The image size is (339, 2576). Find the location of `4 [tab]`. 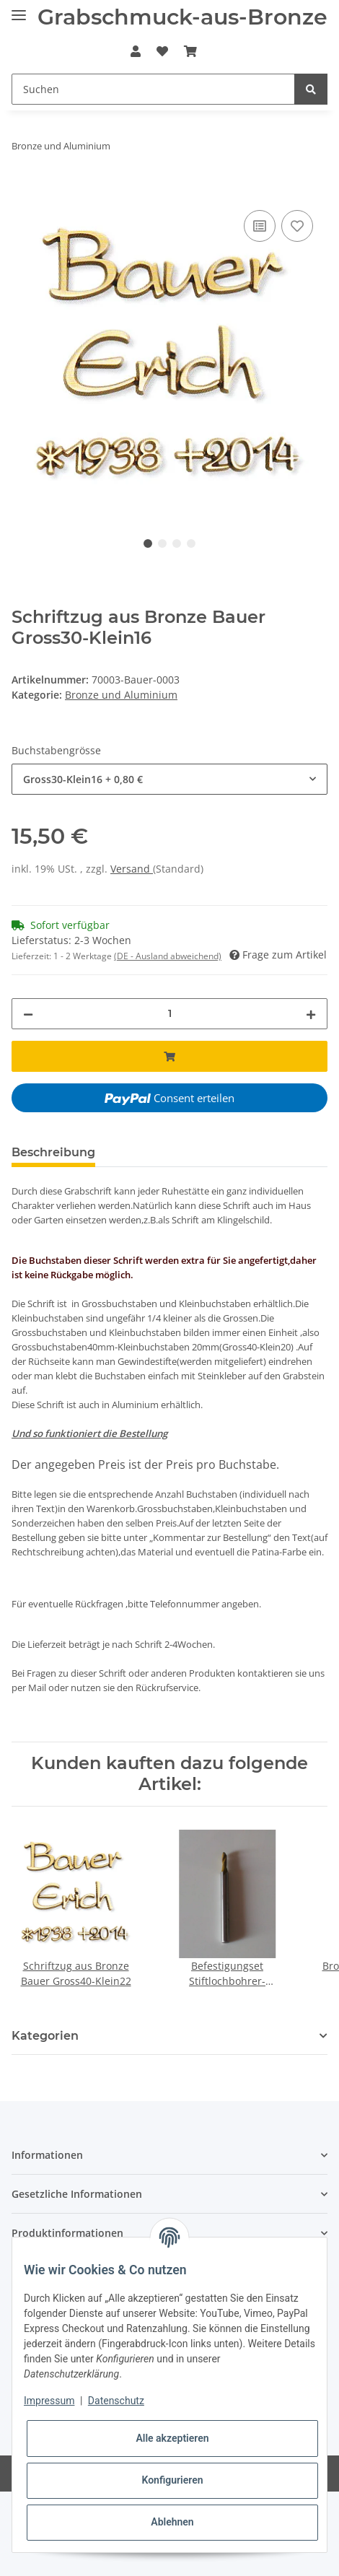

4 [tab] is located at coordinates (191, 543).